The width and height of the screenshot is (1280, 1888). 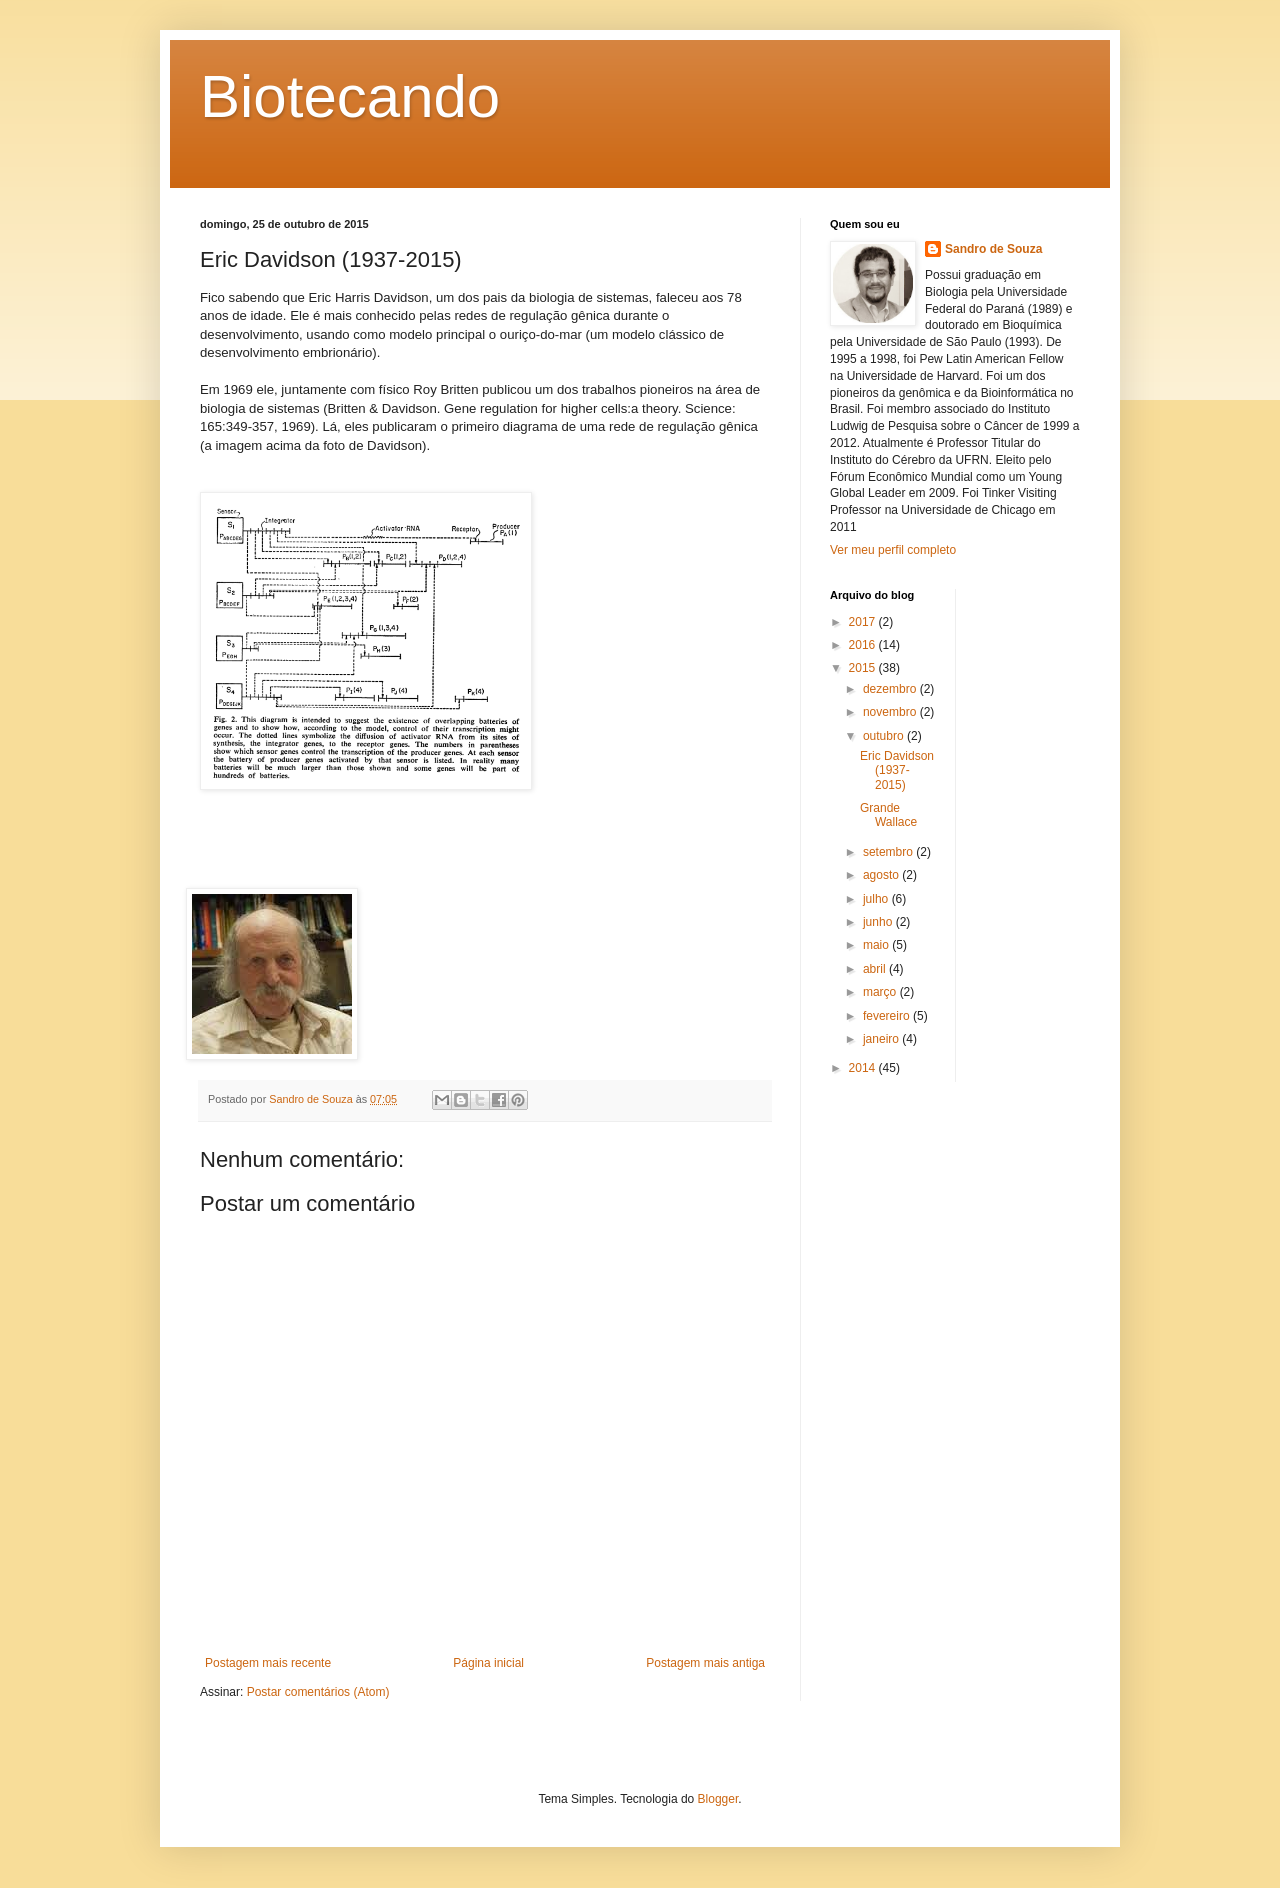 I want to click on 2015, so click(x=864, y=668).